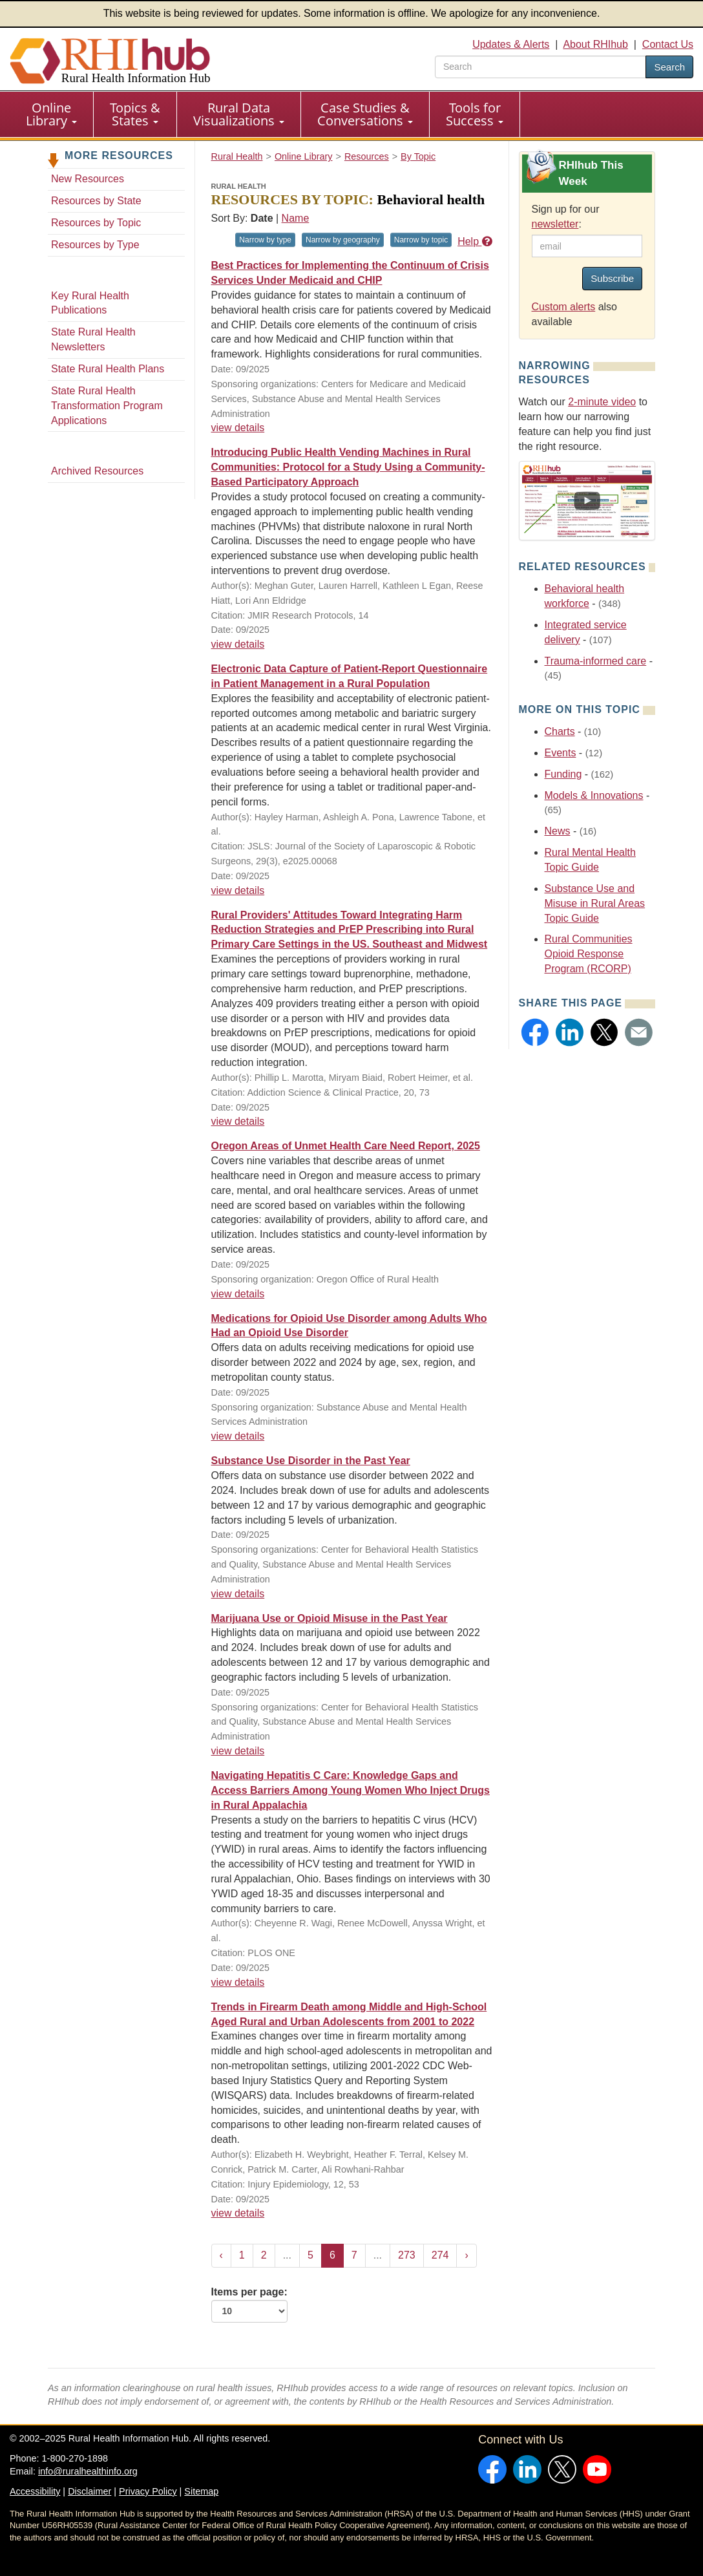 Image resolution: width=703 pixels, height=2576 pixels. What do you see at coordinates (345, 1145) in the screenshot?
I see `Oregon Areas of Unmet Health Care Need Report, 2025` at bounding box center [345, 1145].